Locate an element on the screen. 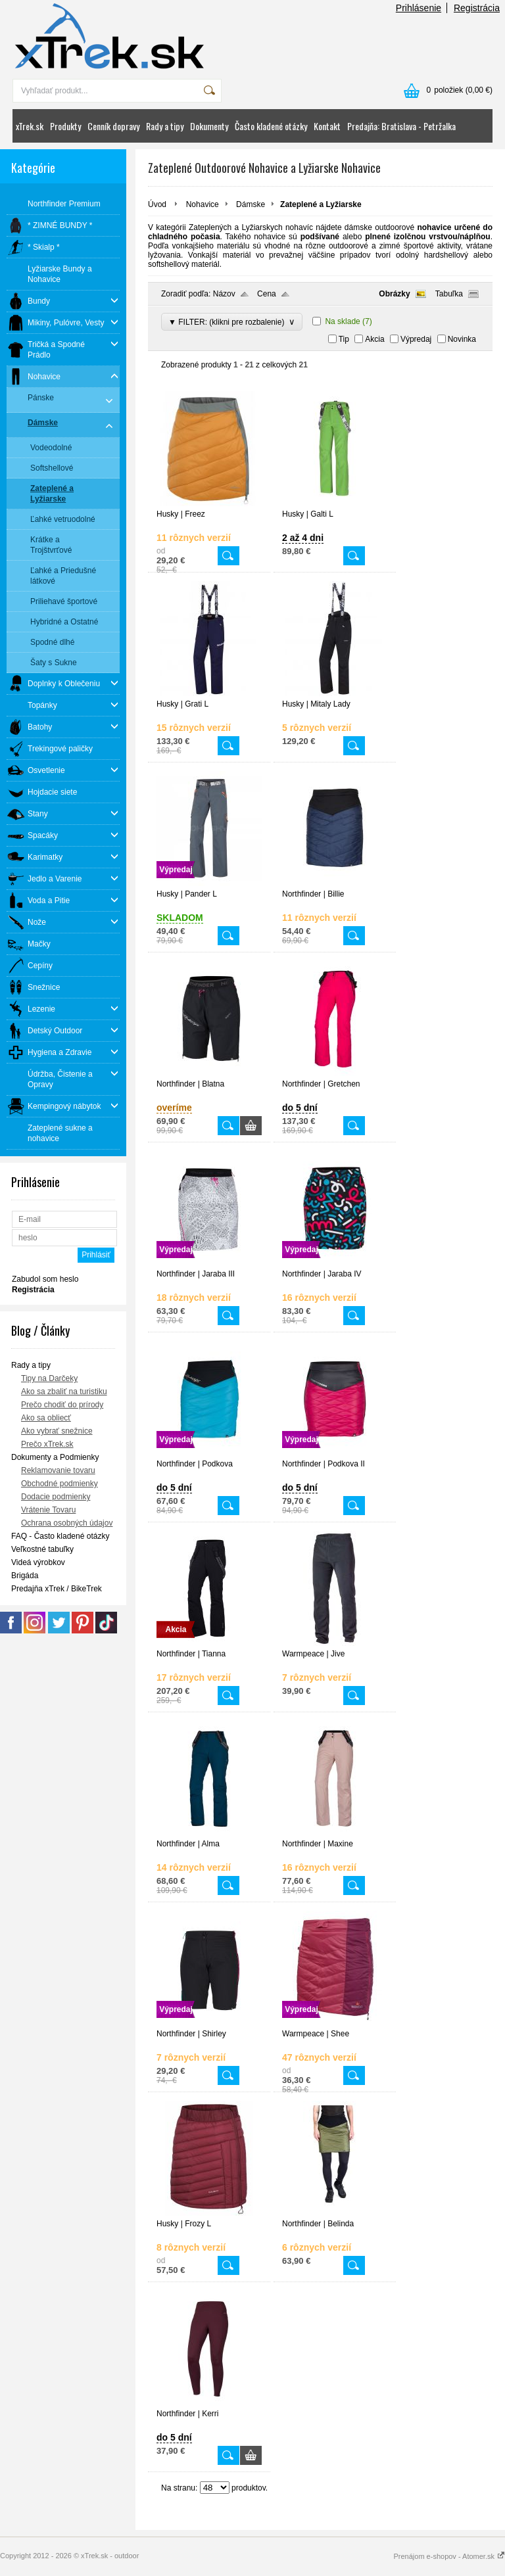 Image resolution: width=505 pixels, height=2576 pixels. Nohavice is located at coordinates (202, 204).